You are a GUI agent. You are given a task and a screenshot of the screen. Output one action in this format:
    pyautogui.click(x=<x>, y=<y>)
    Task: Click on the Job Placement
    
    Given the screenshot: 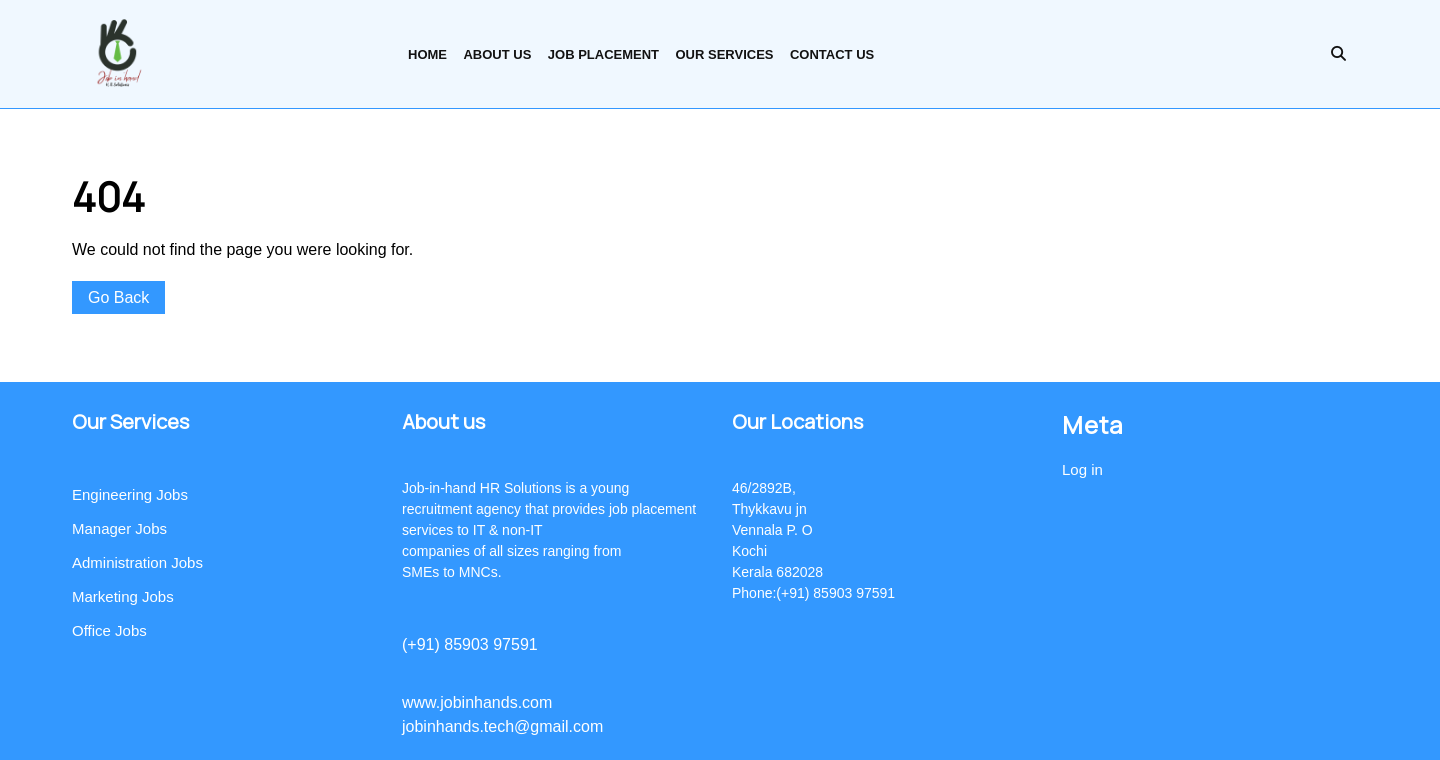 What is the action you would take?
    pyautogui.click(x=603, y=54)
    